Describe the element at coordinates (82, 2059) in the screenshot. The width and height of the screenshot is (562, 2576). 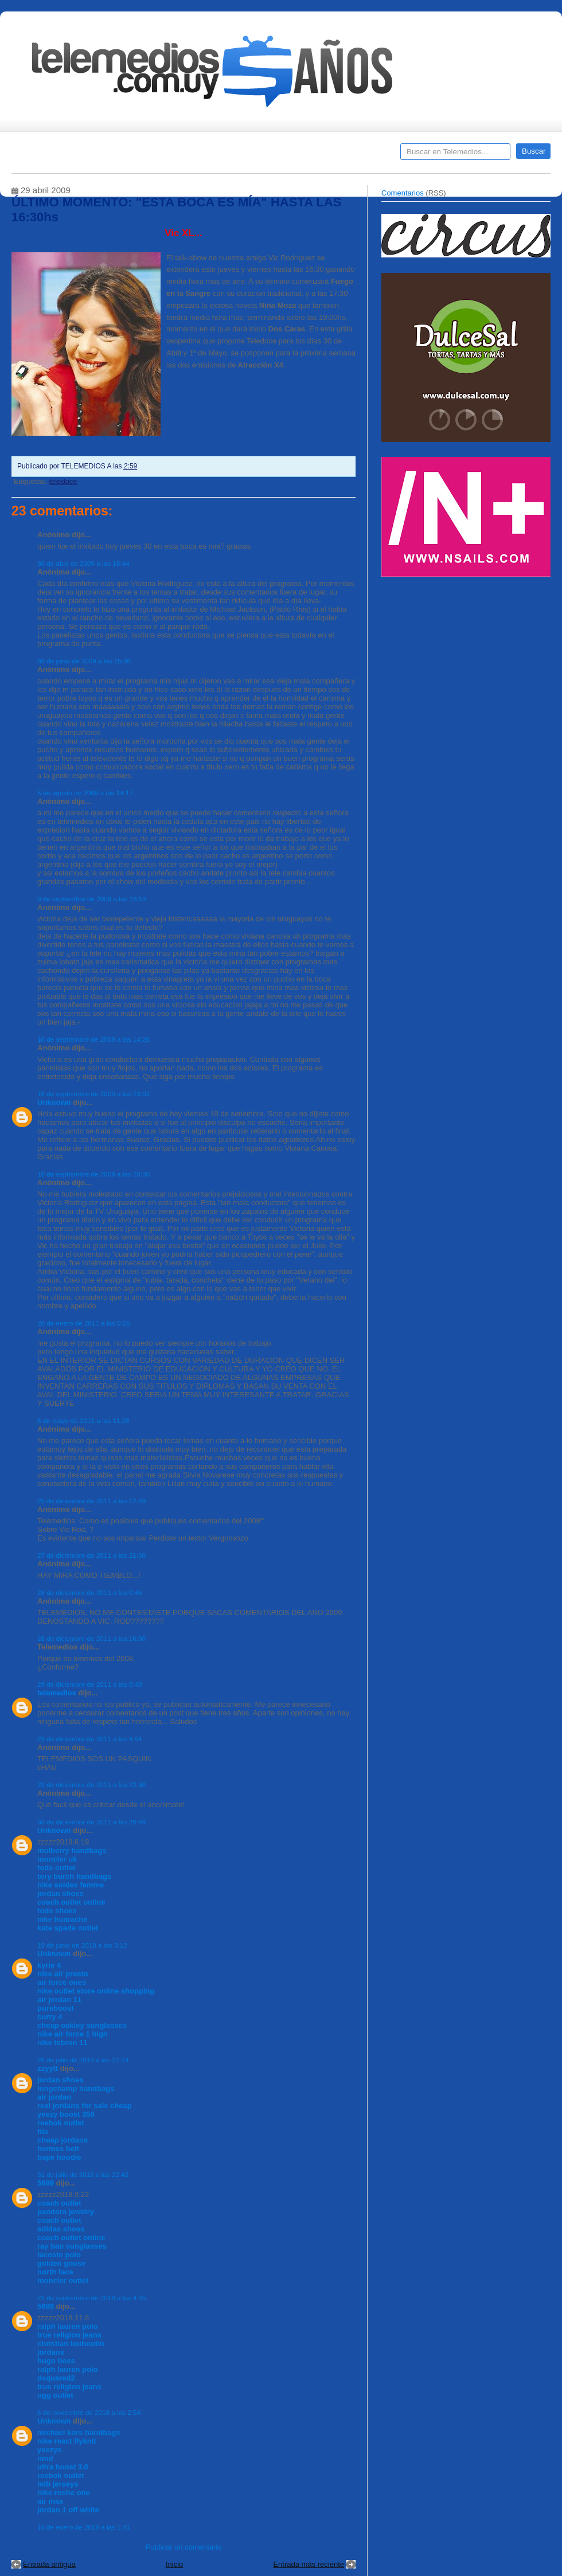
I see `26 de julio de 2018 a las 22:24` at that location.